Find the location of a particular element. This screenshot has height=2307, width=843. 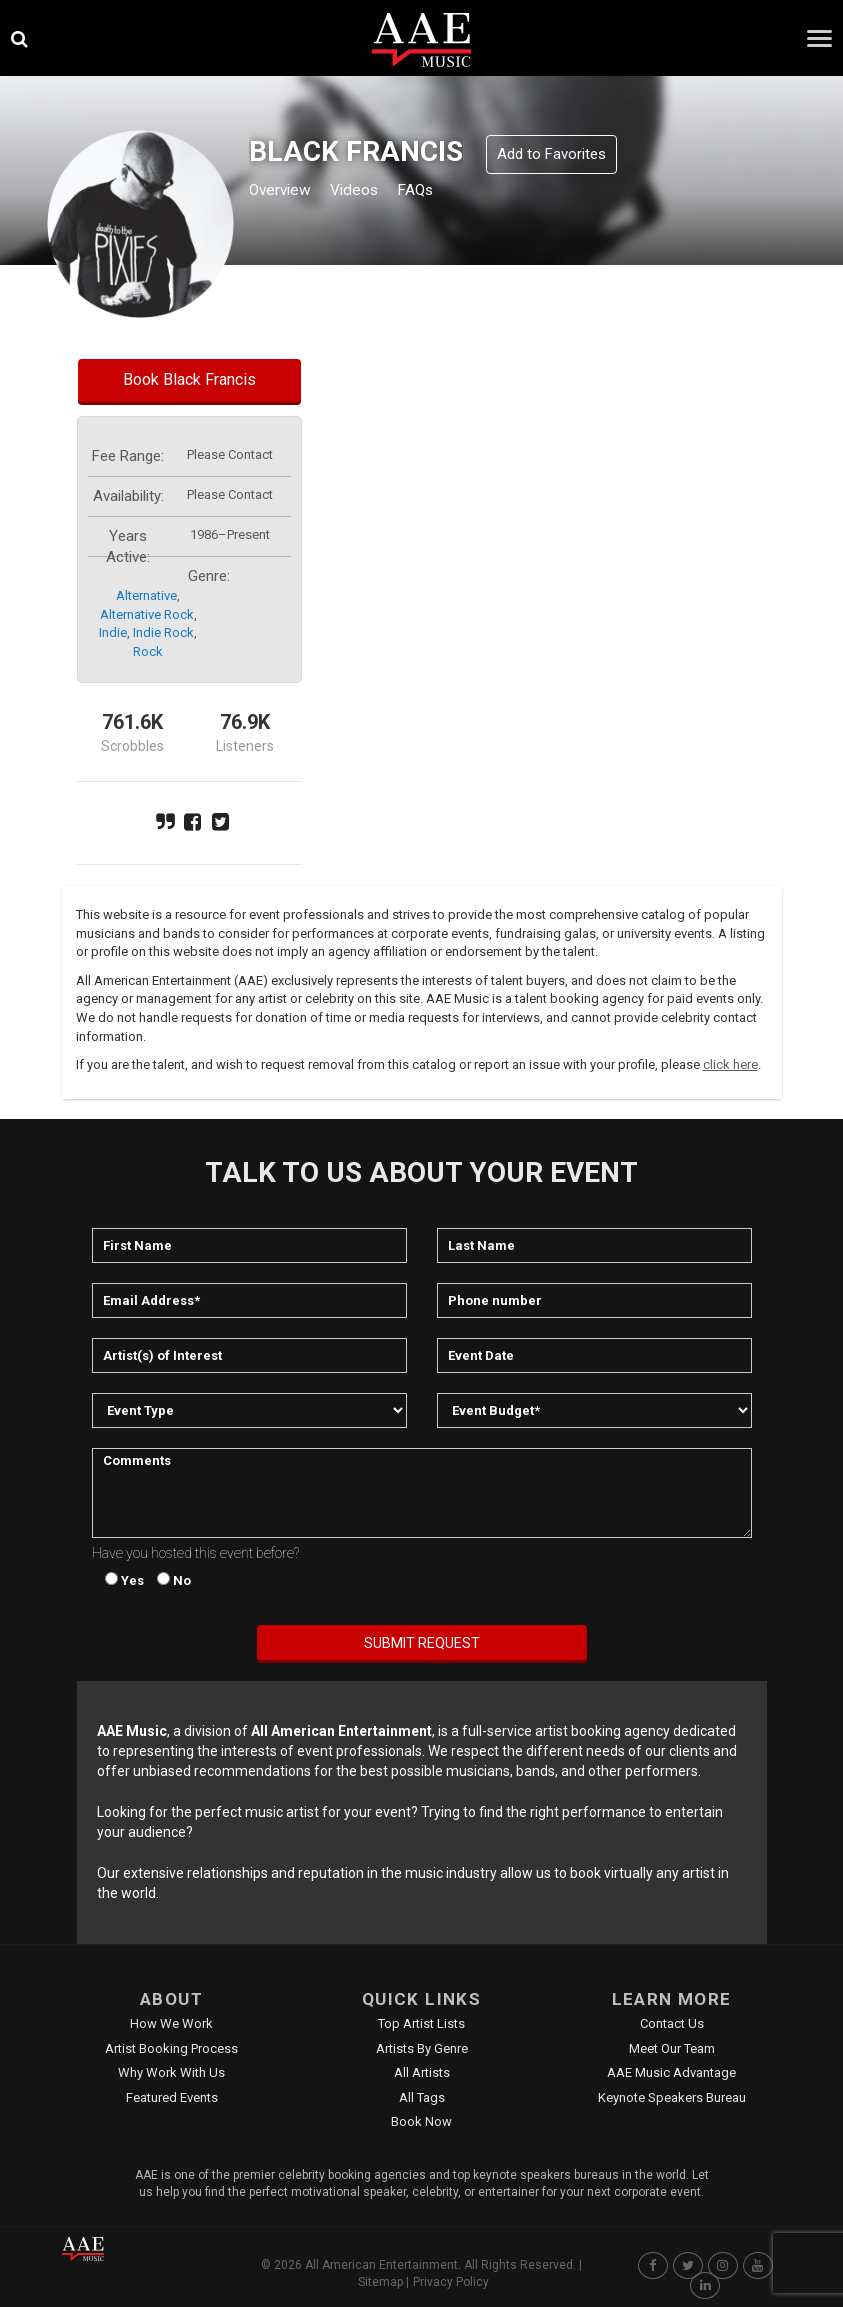

Keynote Speakers Bureau is located at coordinates (672, 2097).